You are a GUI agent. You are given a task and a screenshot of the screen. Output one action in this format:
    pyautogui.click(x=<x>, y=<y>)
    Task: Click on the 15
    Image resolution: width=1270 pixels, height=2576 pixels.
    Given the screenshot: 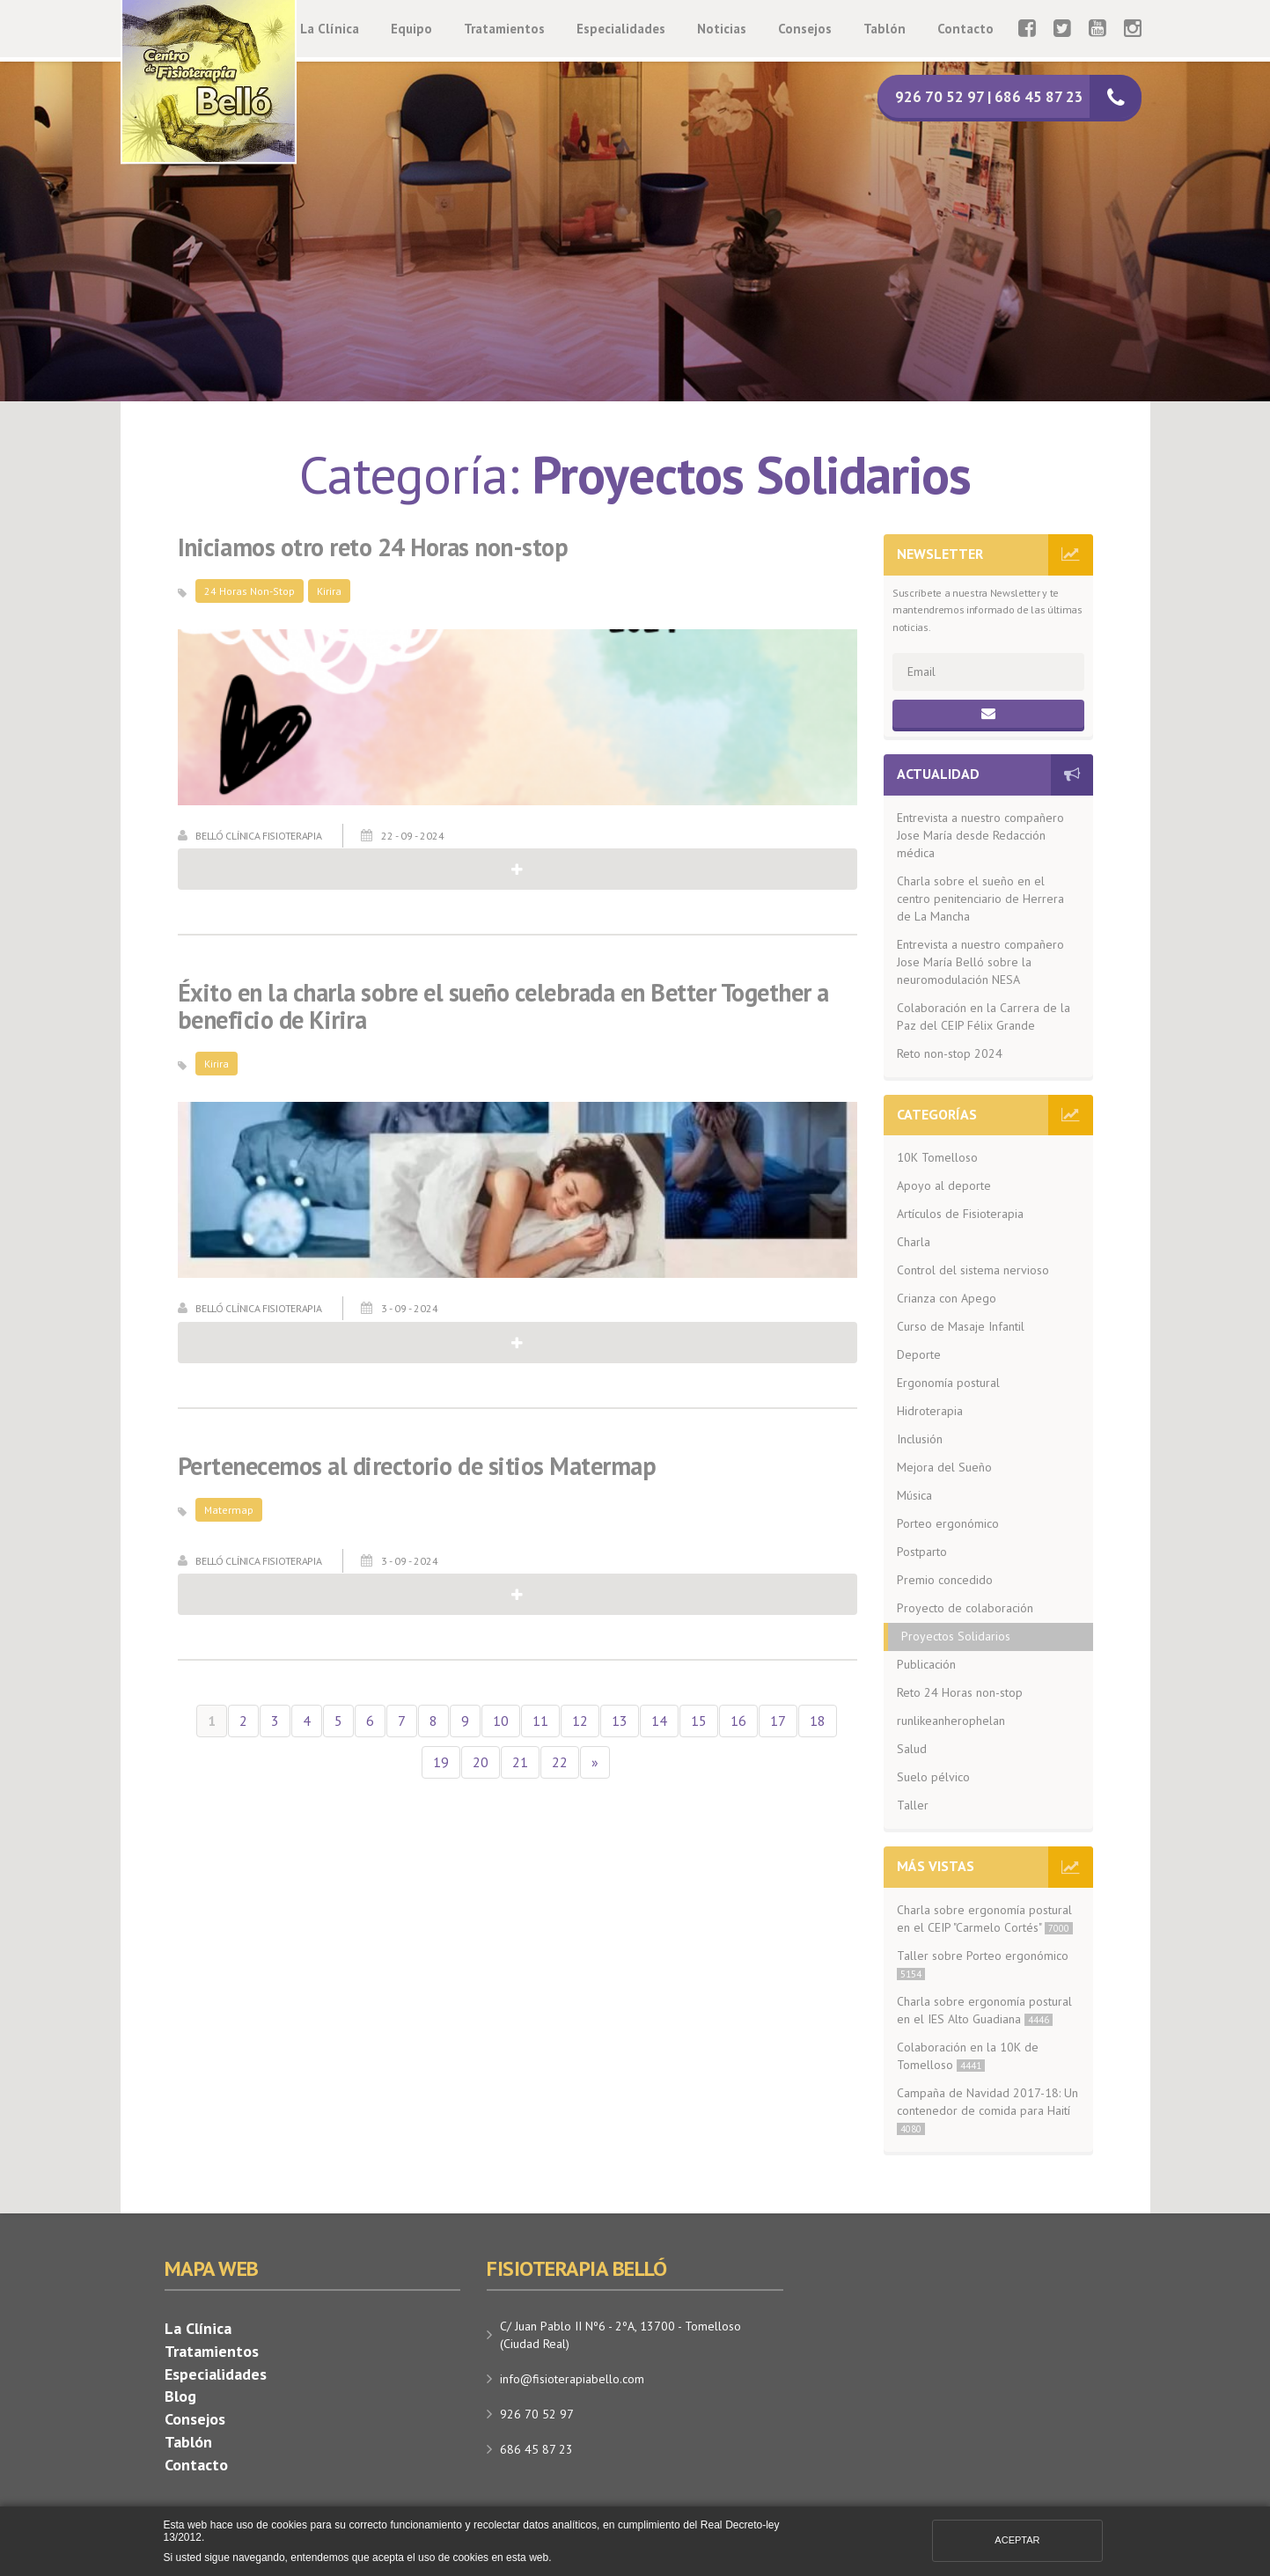 What is the action you would take?
    pyautogui.click(x=699, y=1720)
    